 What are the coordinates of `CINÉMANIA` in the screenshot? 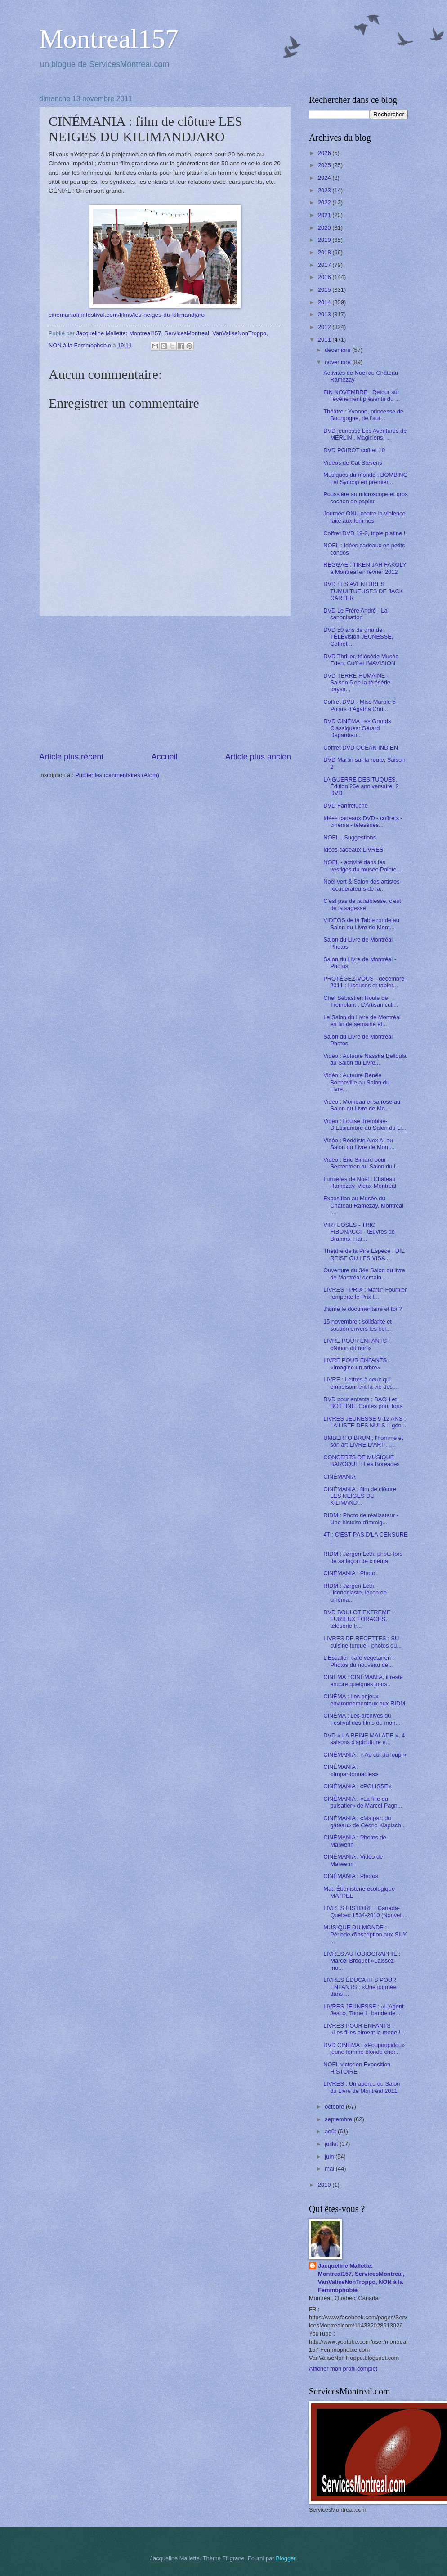 It's located at (339, 1476).